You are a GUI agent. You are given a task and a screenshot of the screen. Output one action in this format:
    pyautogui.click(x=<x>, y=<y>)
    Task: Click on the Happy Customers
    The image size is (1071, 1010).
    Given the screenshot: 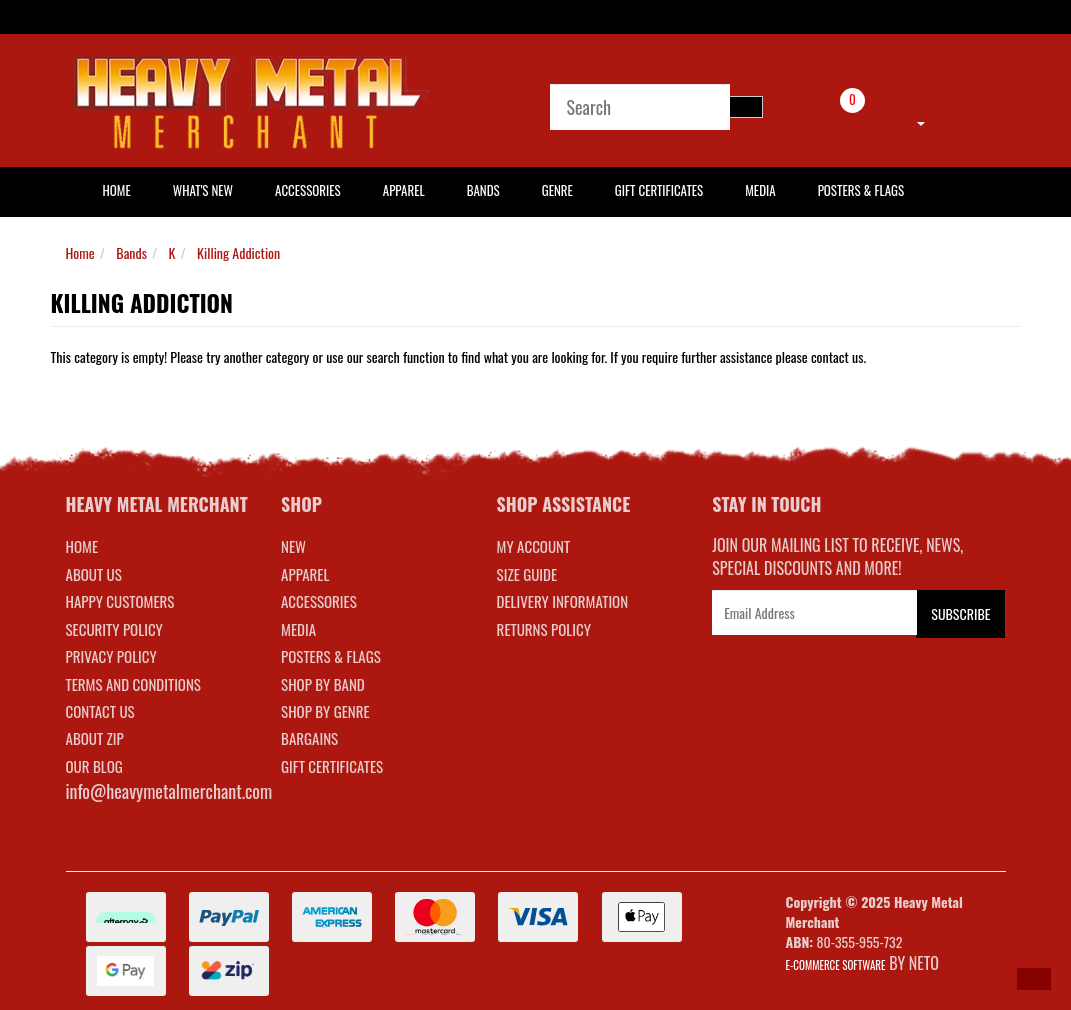 What is the action you would take?
    pyautogui.click(x=120, y=601)
    